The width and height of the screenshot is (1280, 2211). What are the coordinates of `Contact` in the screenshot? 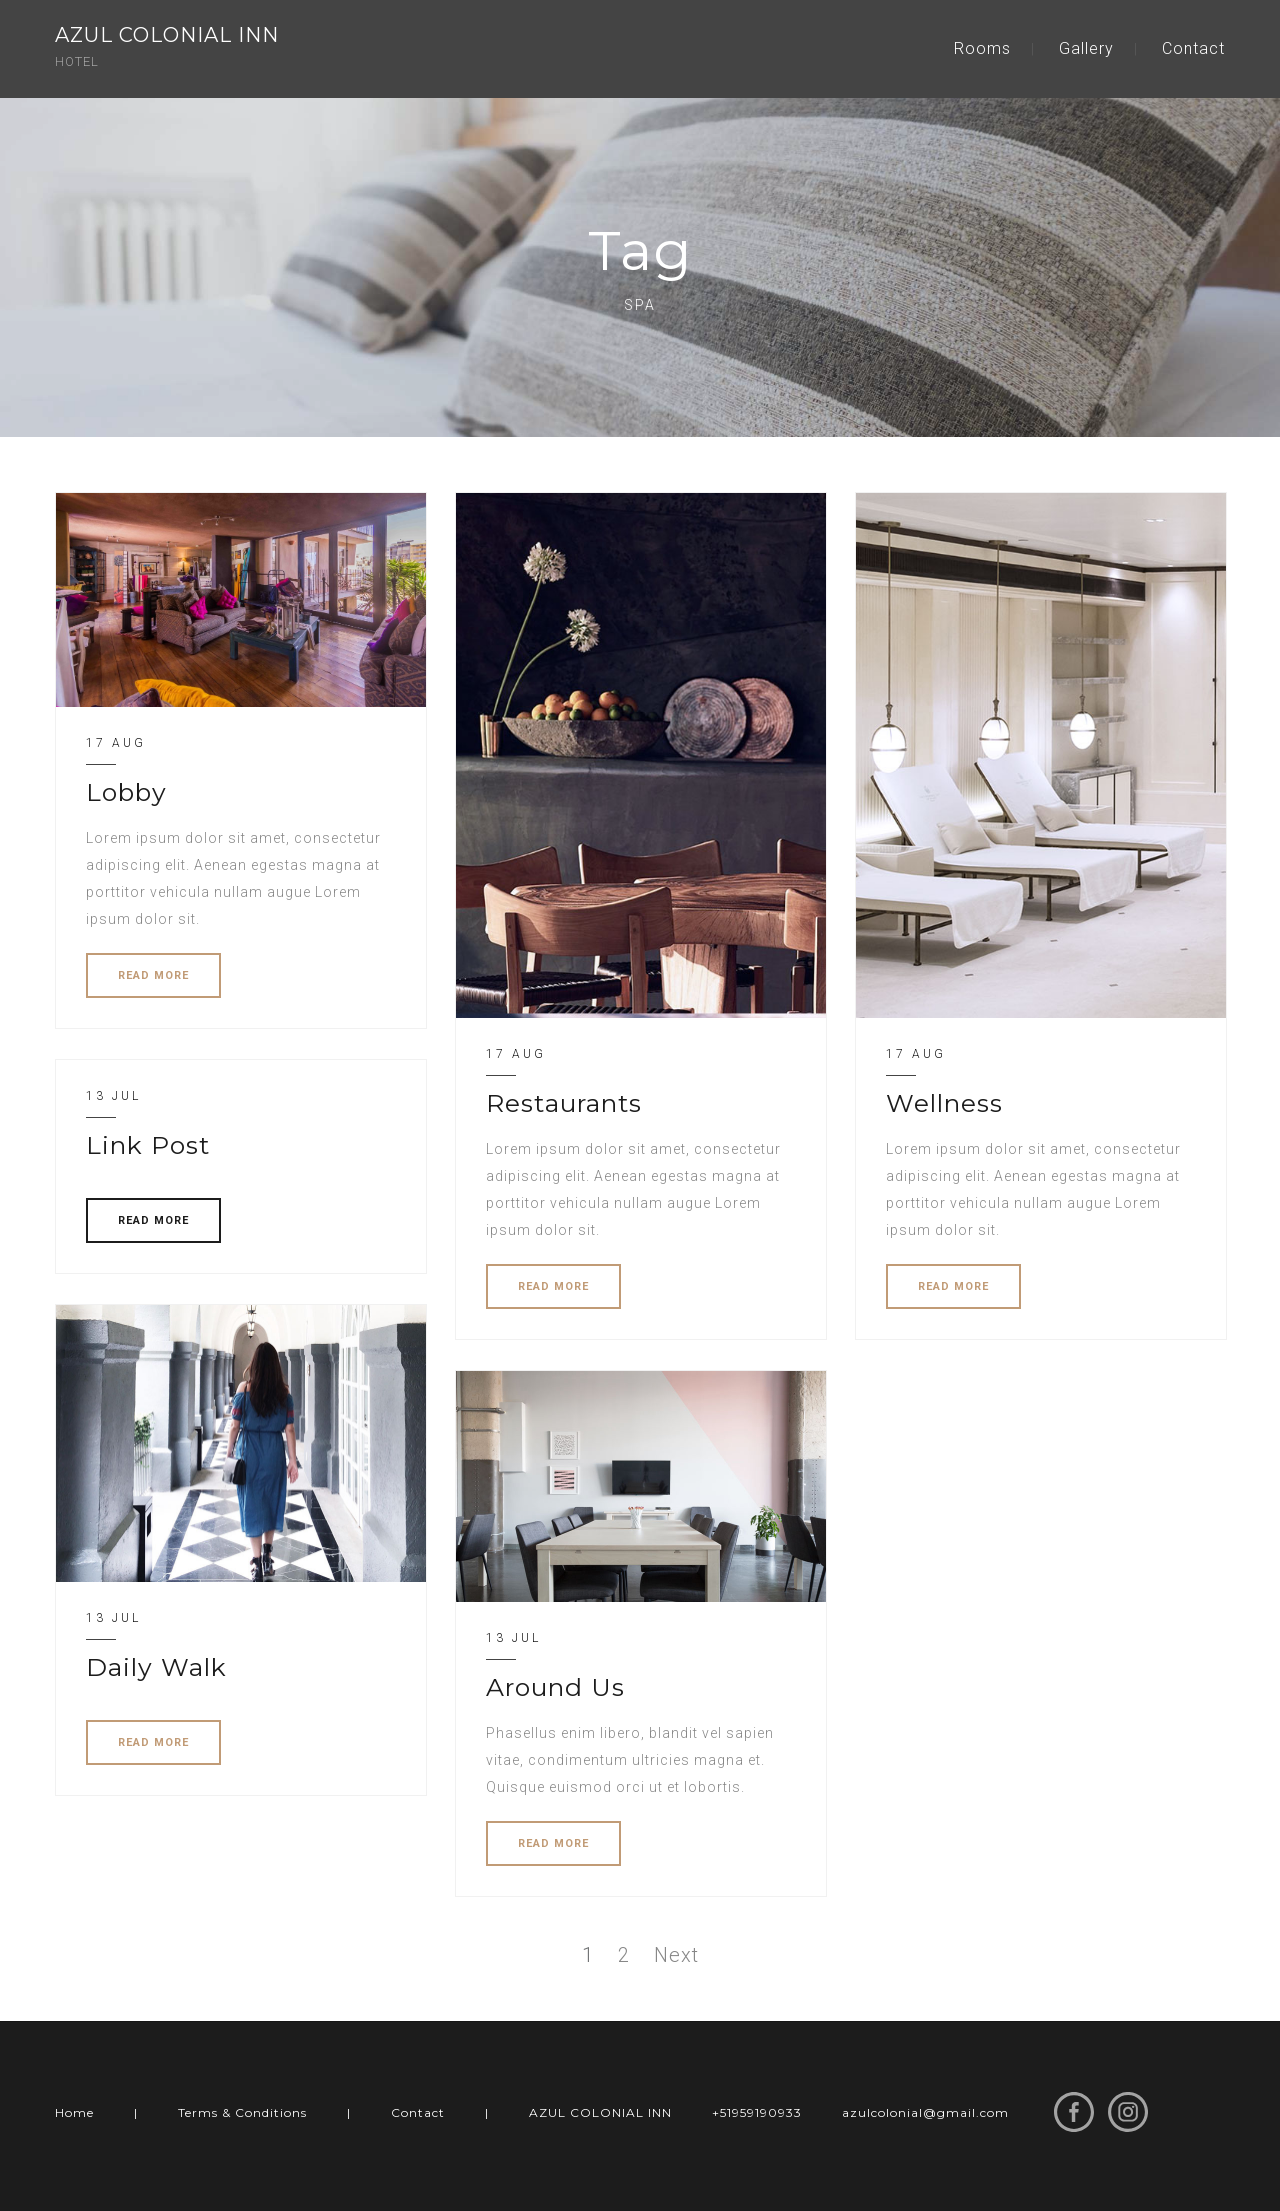 It's located at (1193, 48).